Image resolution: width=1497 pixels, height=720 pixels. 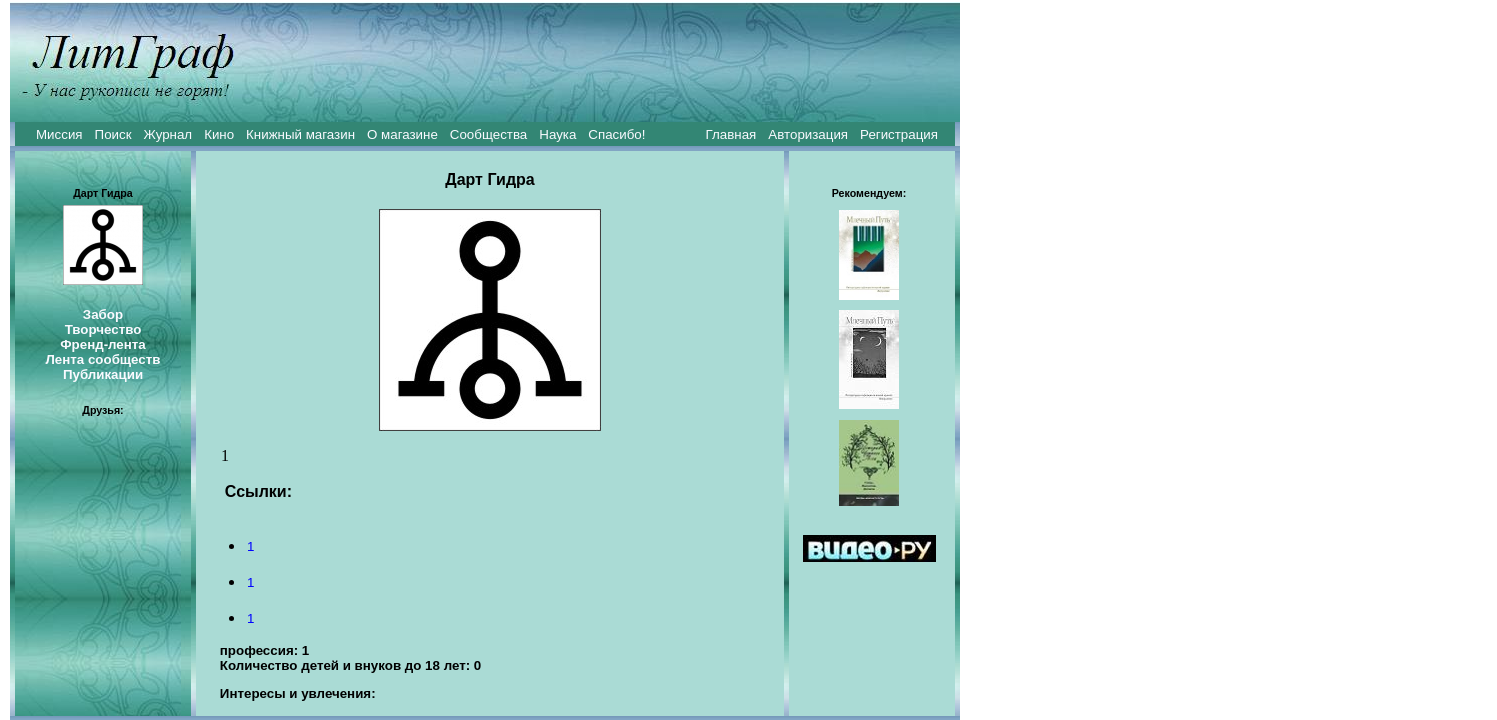 I want to click on Регистрация, so click(x=899, y=134).